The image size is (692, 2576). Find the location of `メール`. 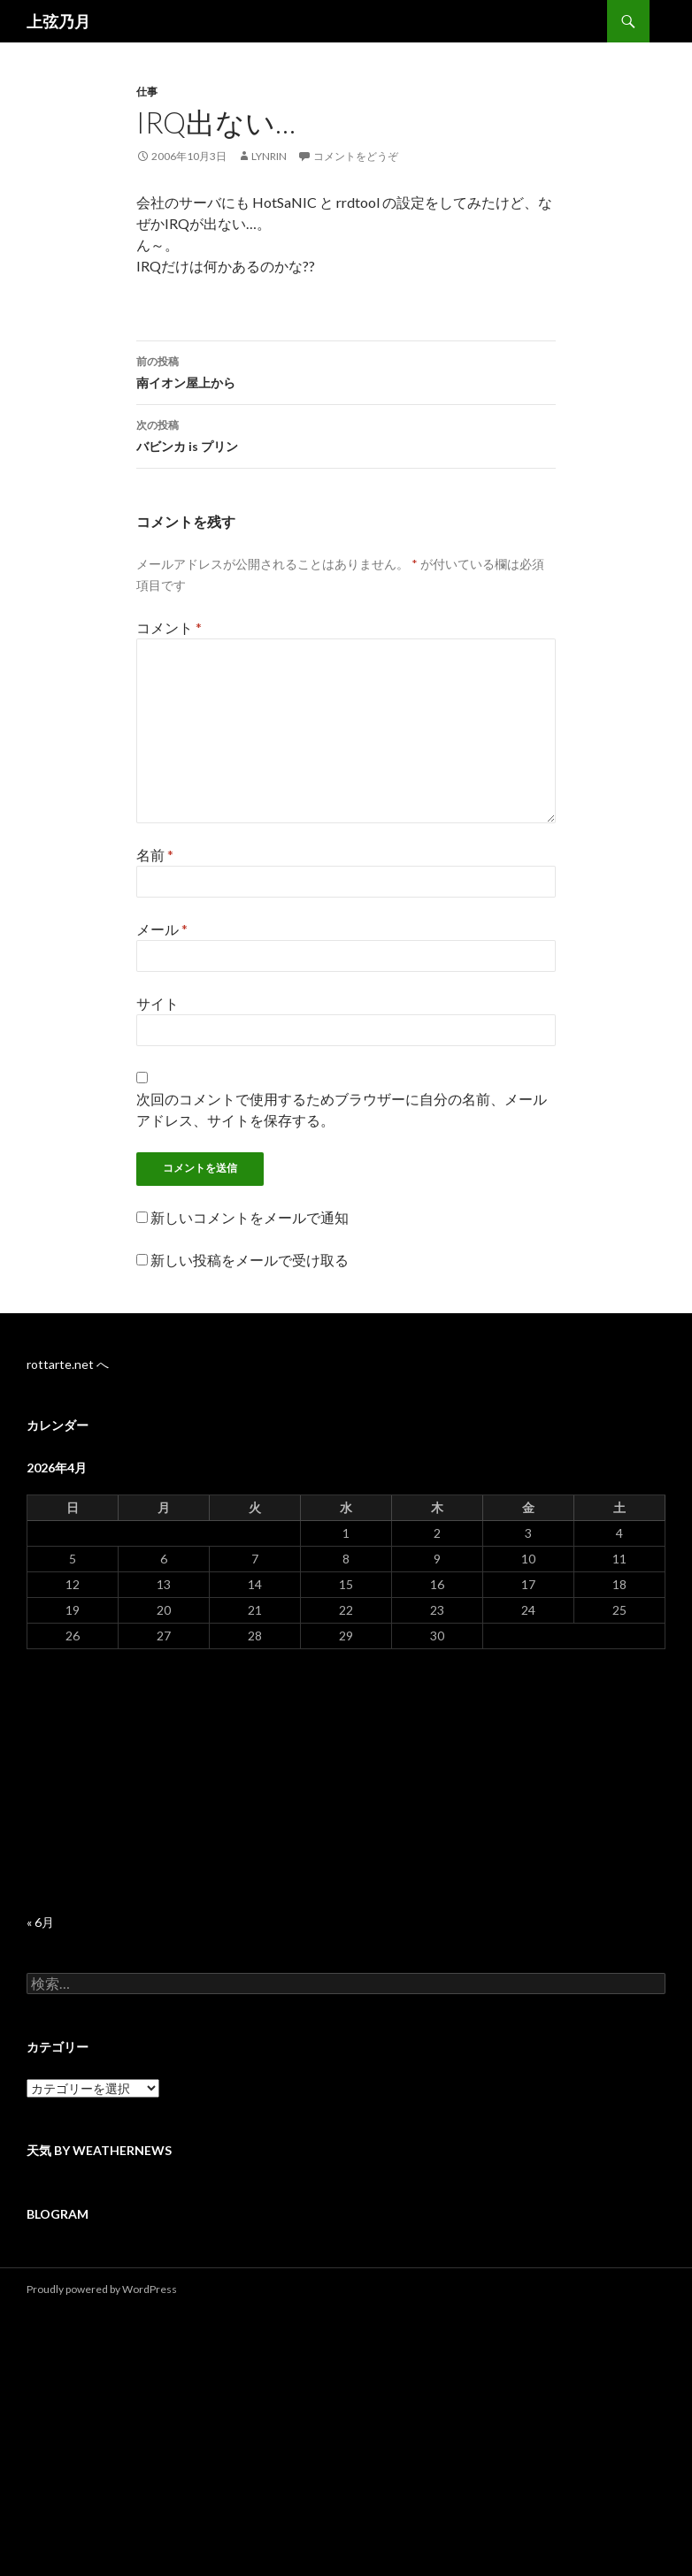

メール is located at coordinates (162, 929).